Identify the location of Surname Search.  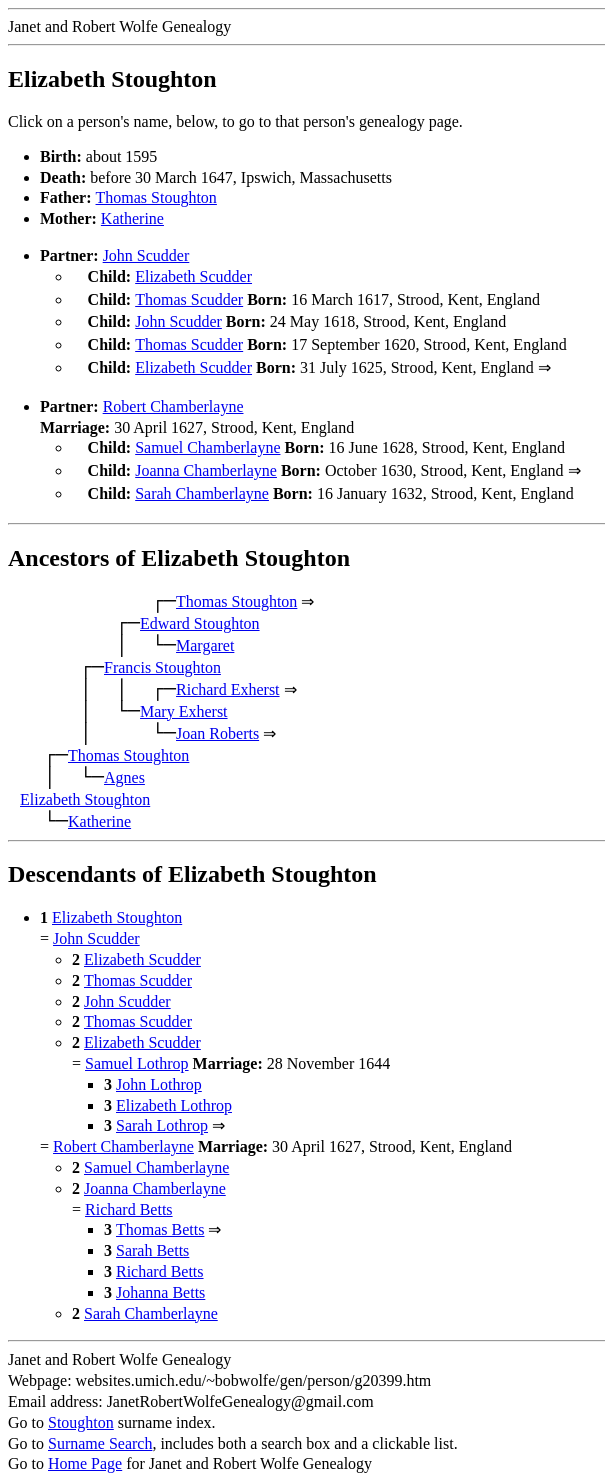
(100, 1427).